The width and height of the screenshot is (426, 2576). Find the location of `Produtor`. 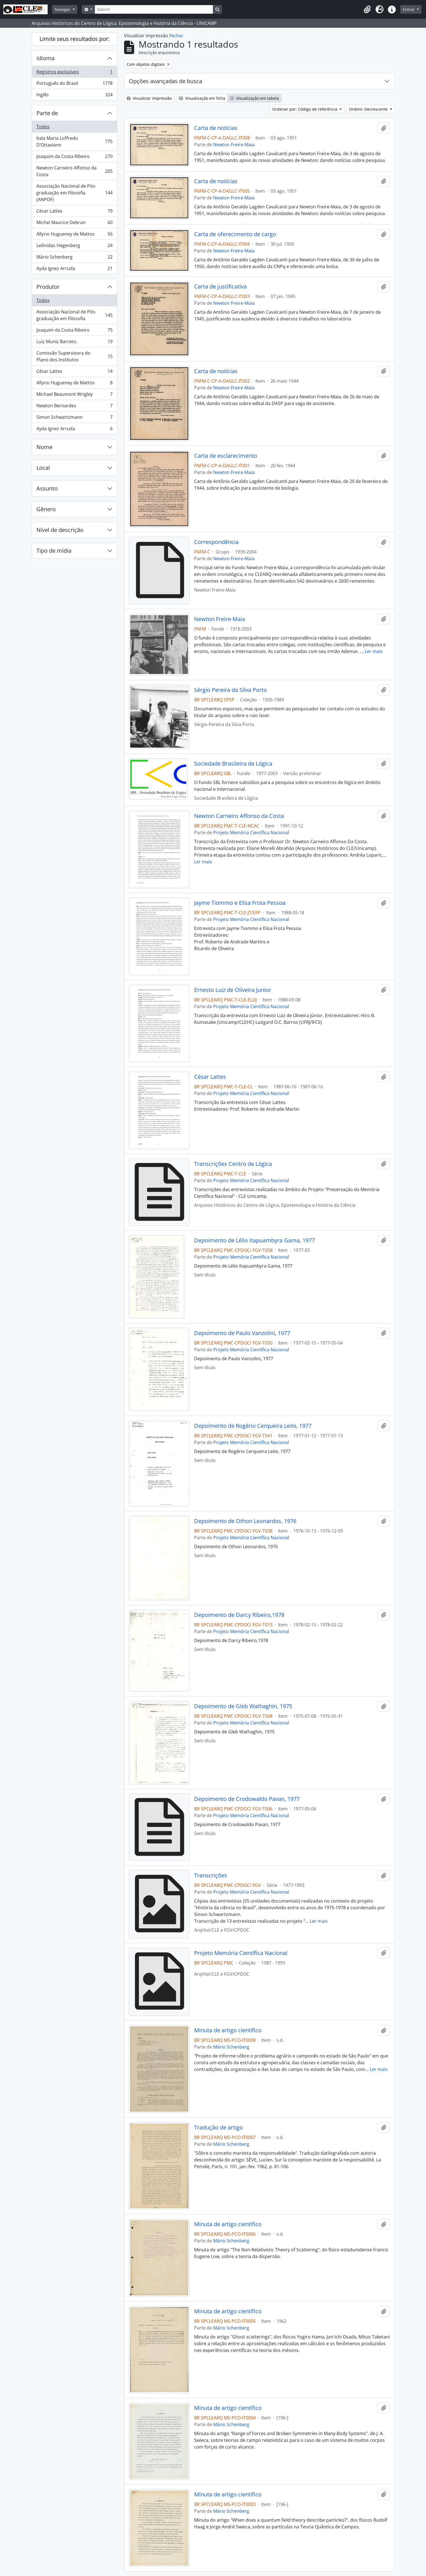

Produtor is located at coordinates (48, 286).